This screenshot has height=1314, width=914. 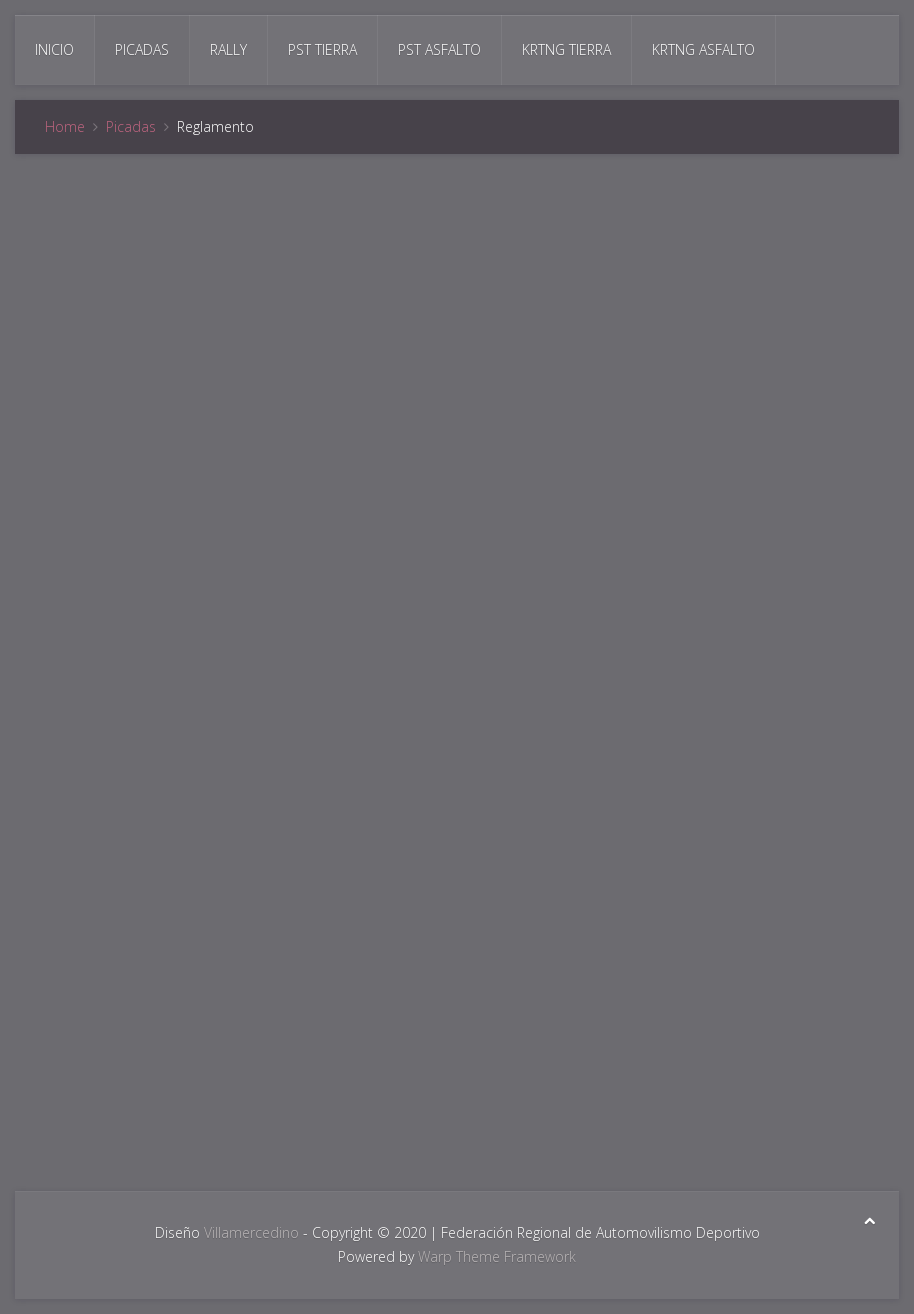 What do you see at coordinates (322, 49) in the screenshot?
I see `Pst Tierra` at bounding box center [322, 49].